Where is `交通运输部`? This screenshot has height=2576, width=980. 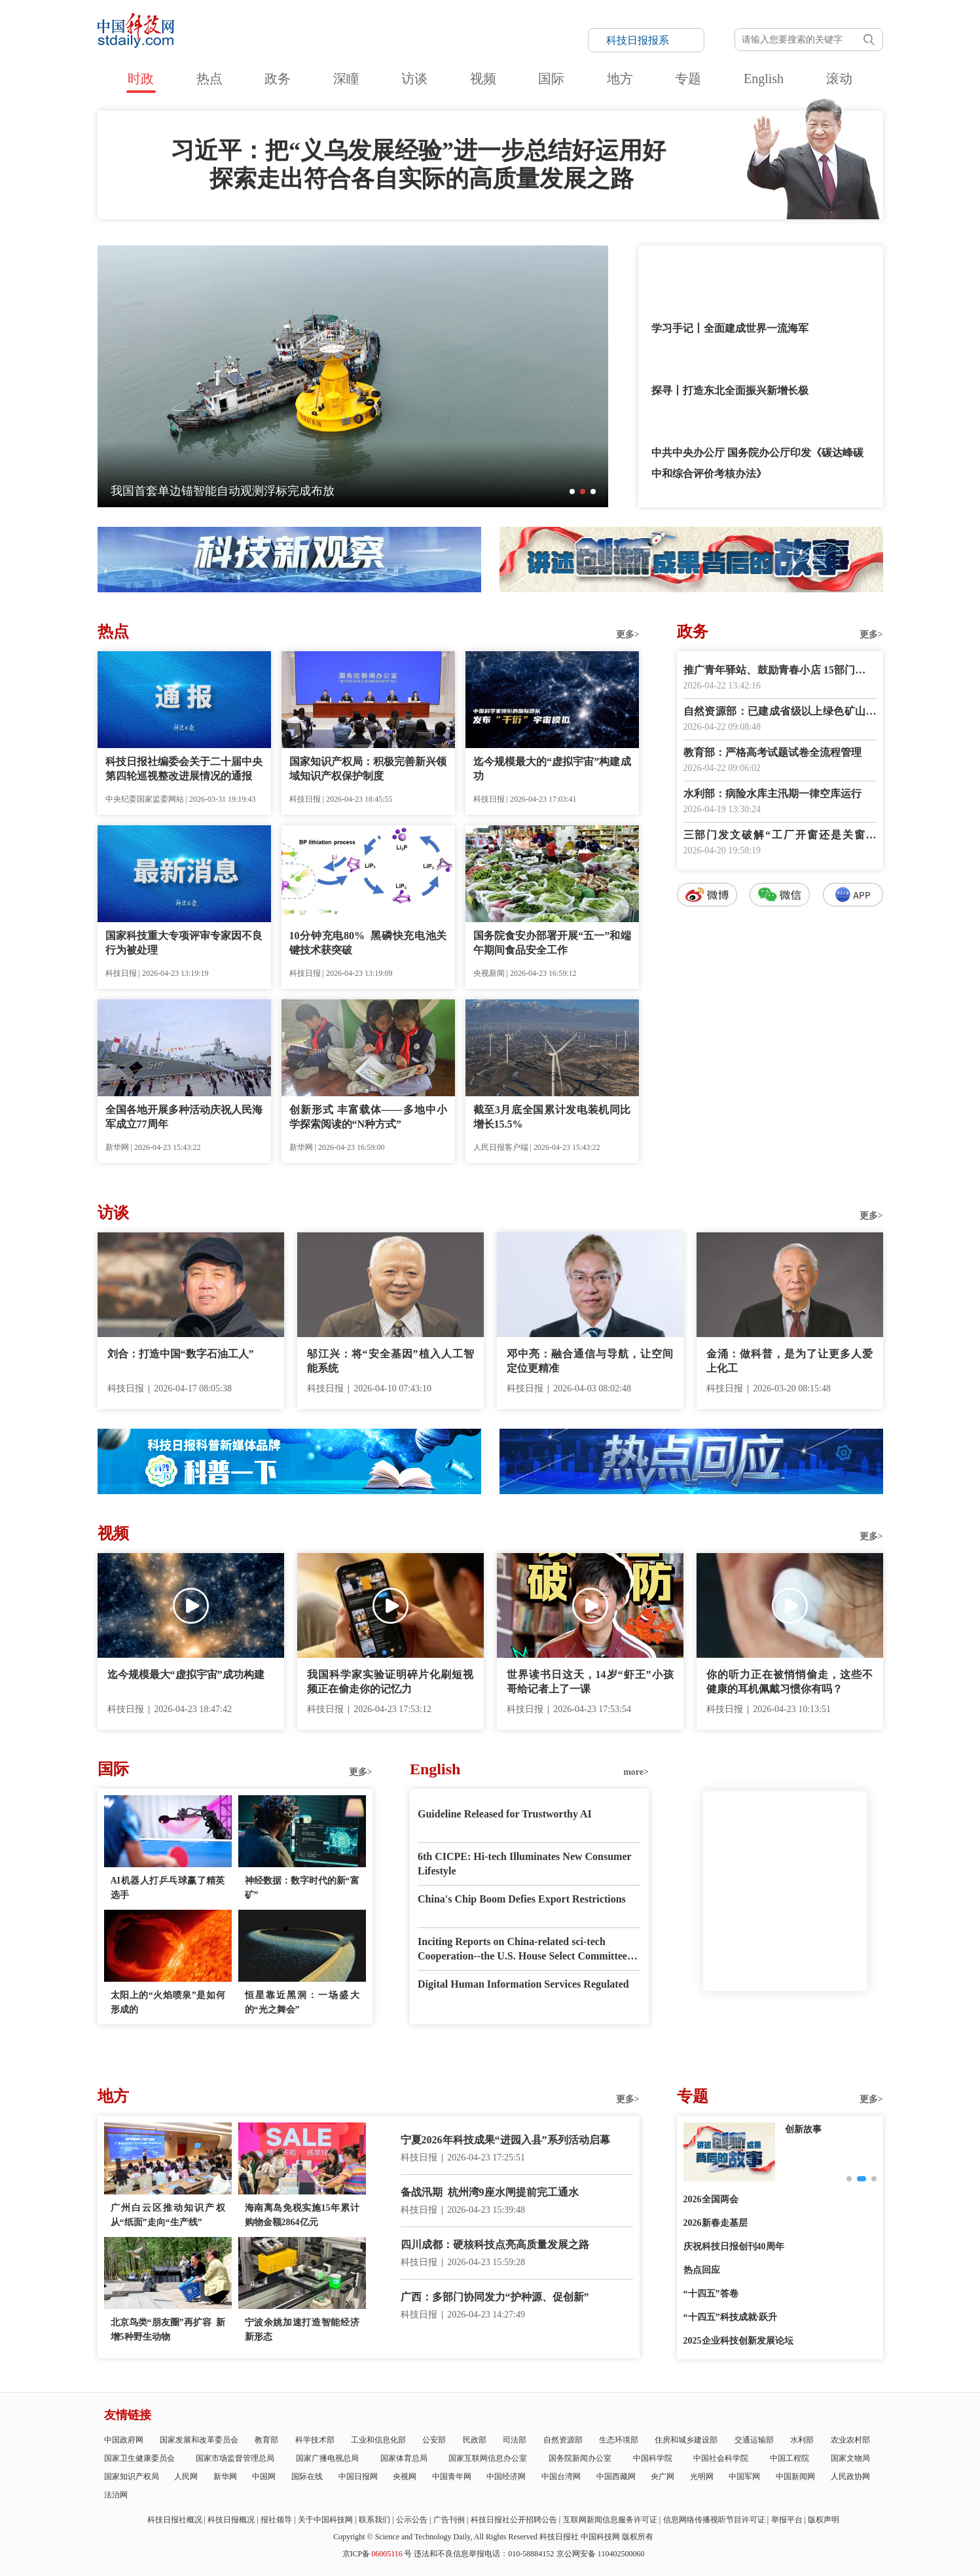 交通运输部 is located at coordinates (754, 2439).